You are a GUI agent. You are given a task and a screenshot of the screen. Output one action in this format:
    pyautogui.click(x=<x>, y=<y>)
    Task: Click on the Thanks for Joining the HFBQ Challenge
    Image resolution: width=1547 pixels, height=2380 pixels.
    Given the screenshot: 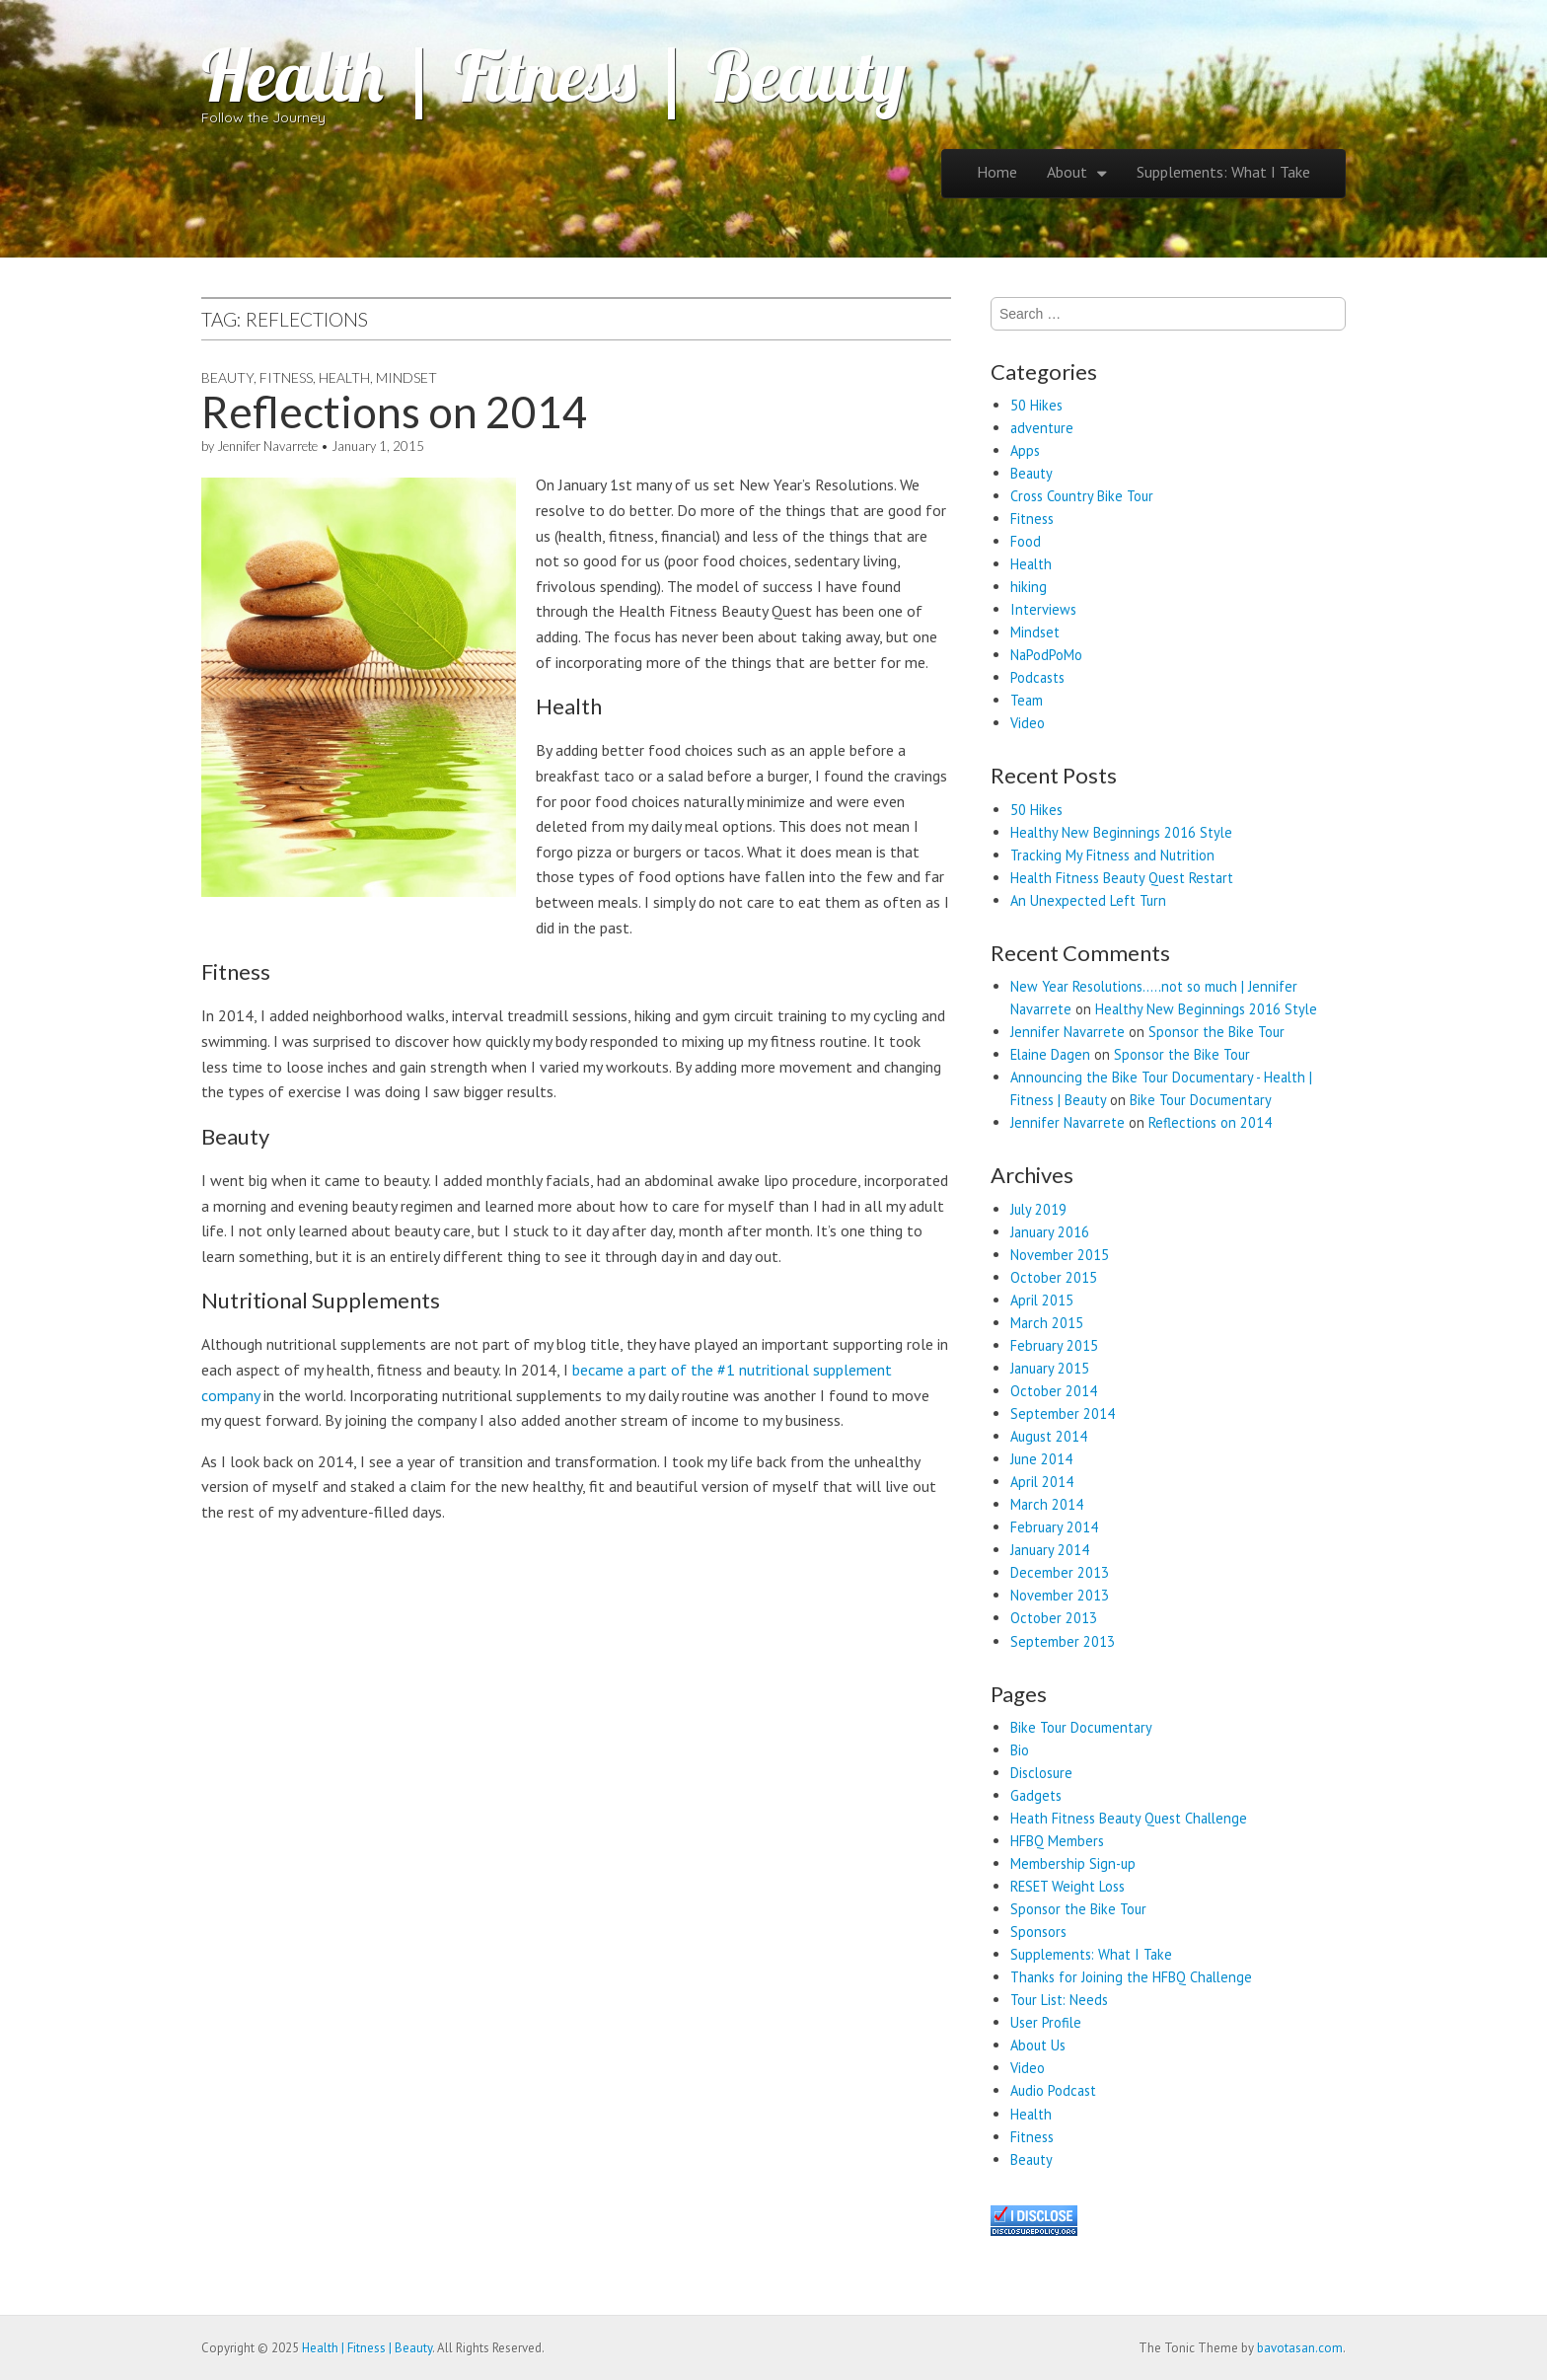 What is the action you would take?
    pyautogui.click(x=1131, y=1977)
    